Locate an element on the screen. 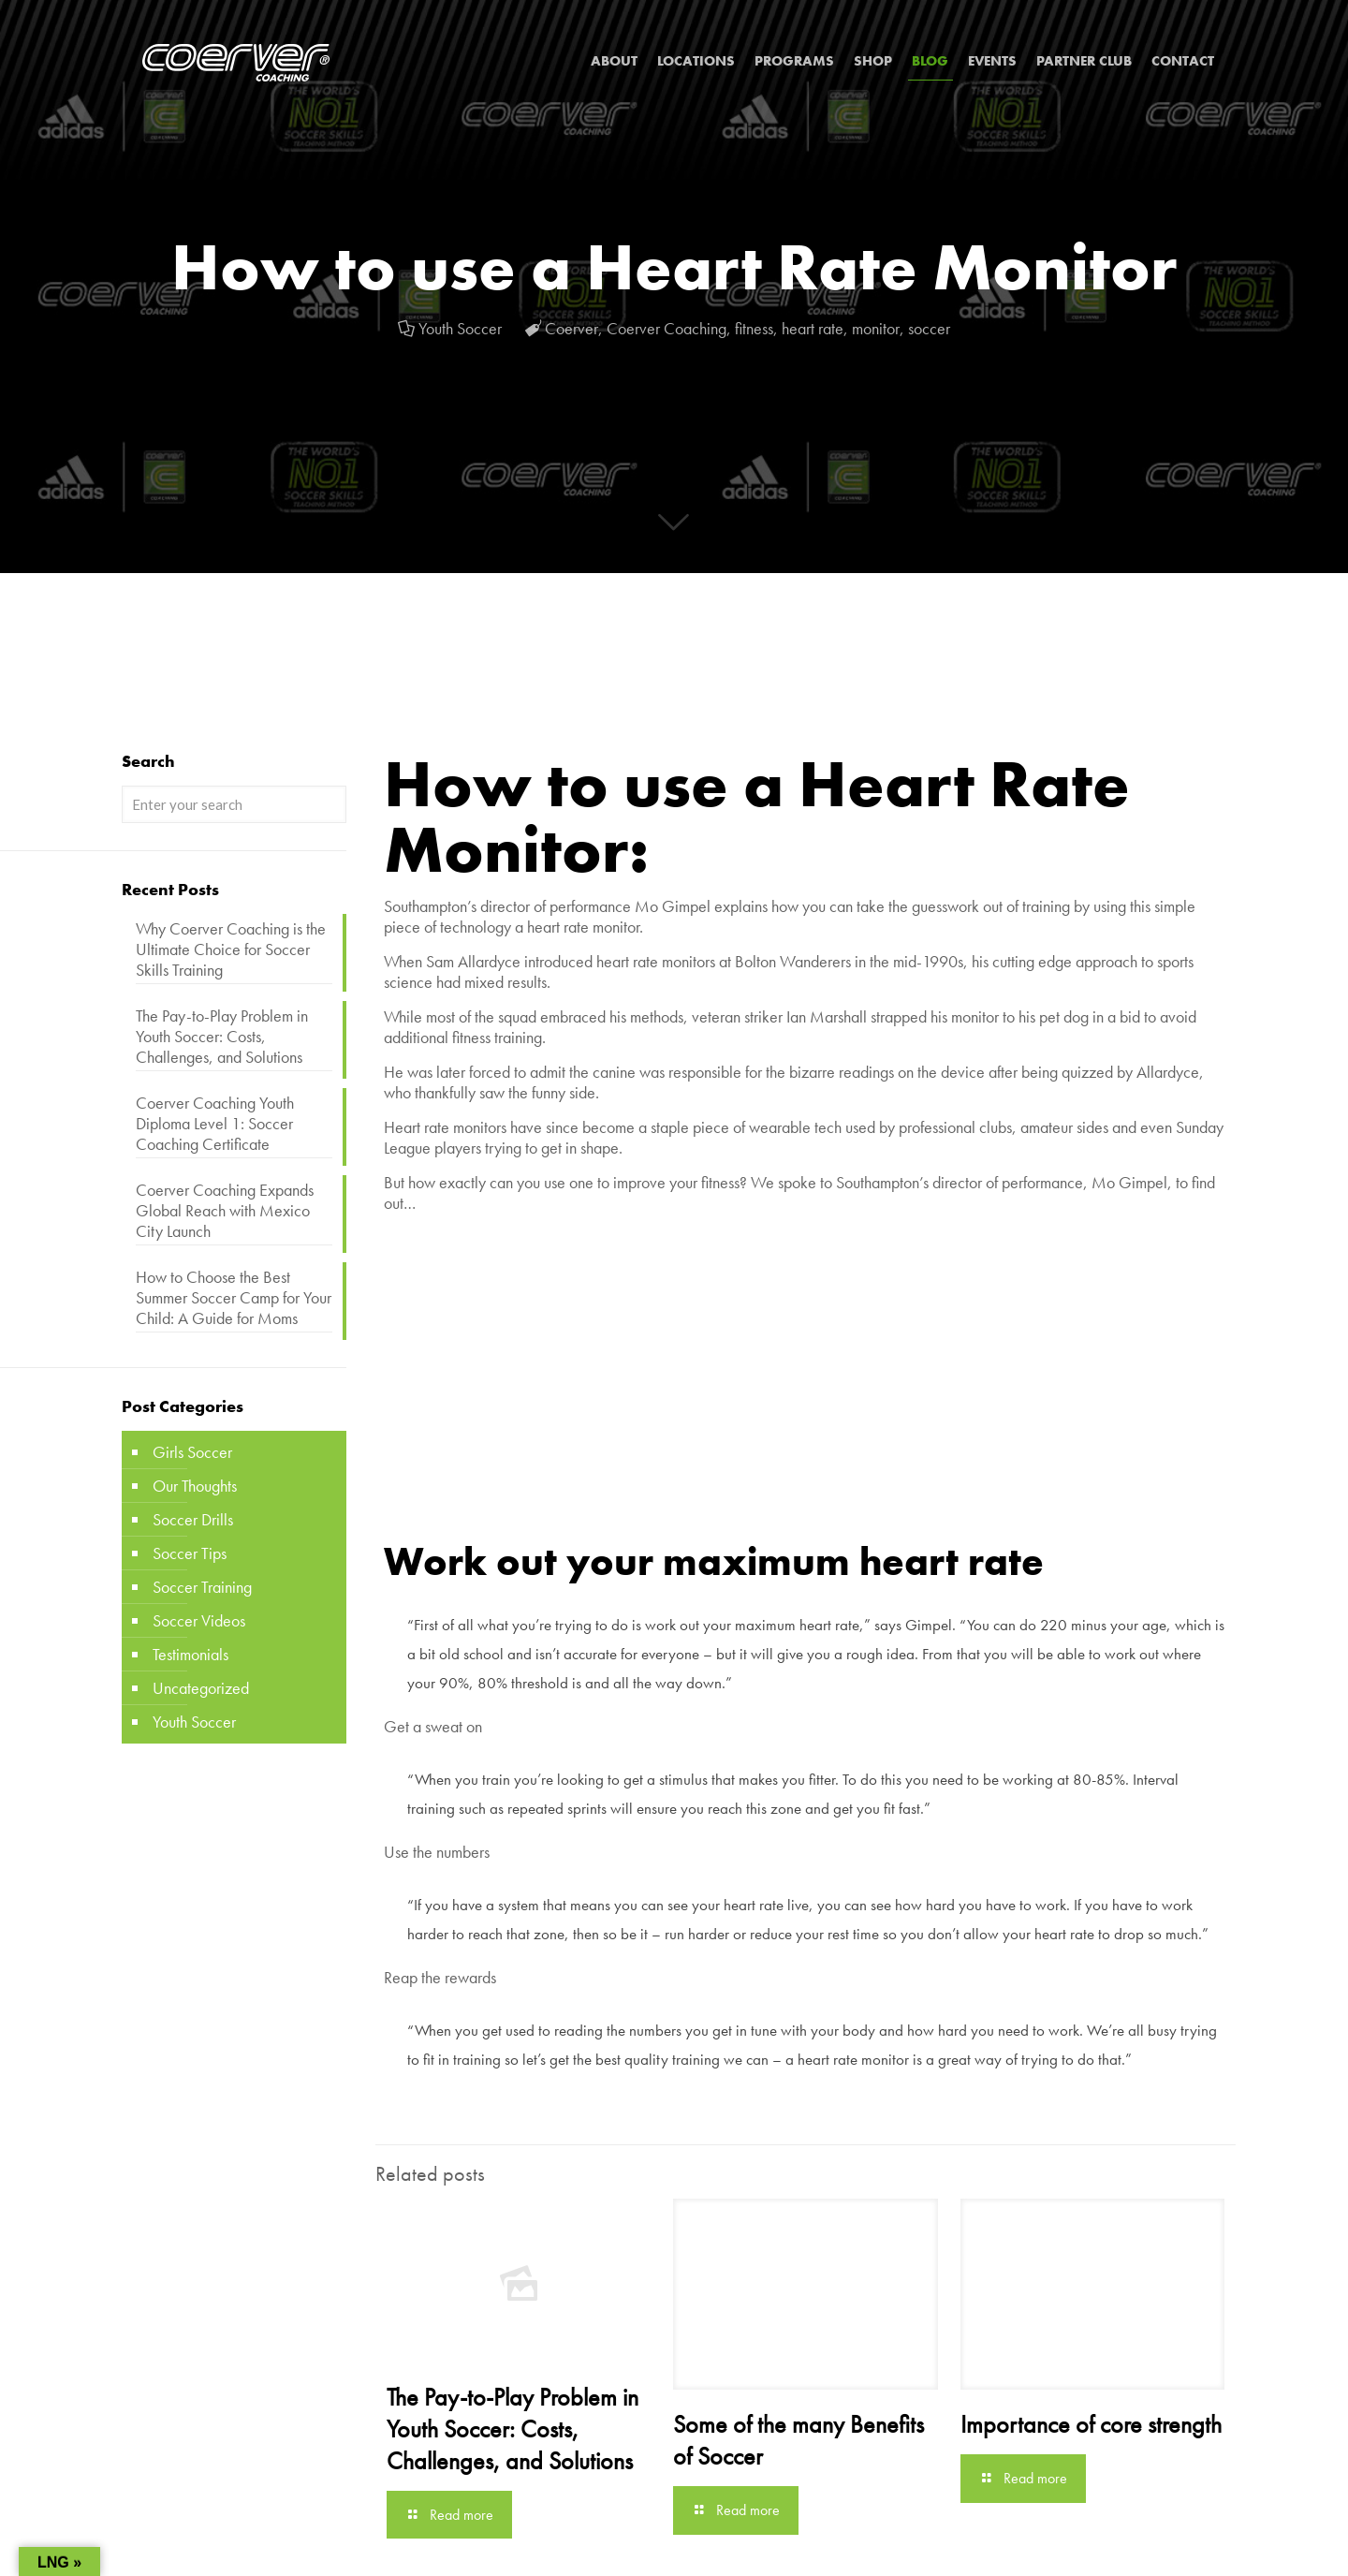 This screenshot has height=2576, width=1348. Soccer Training is located at coordinates (202, 1586).